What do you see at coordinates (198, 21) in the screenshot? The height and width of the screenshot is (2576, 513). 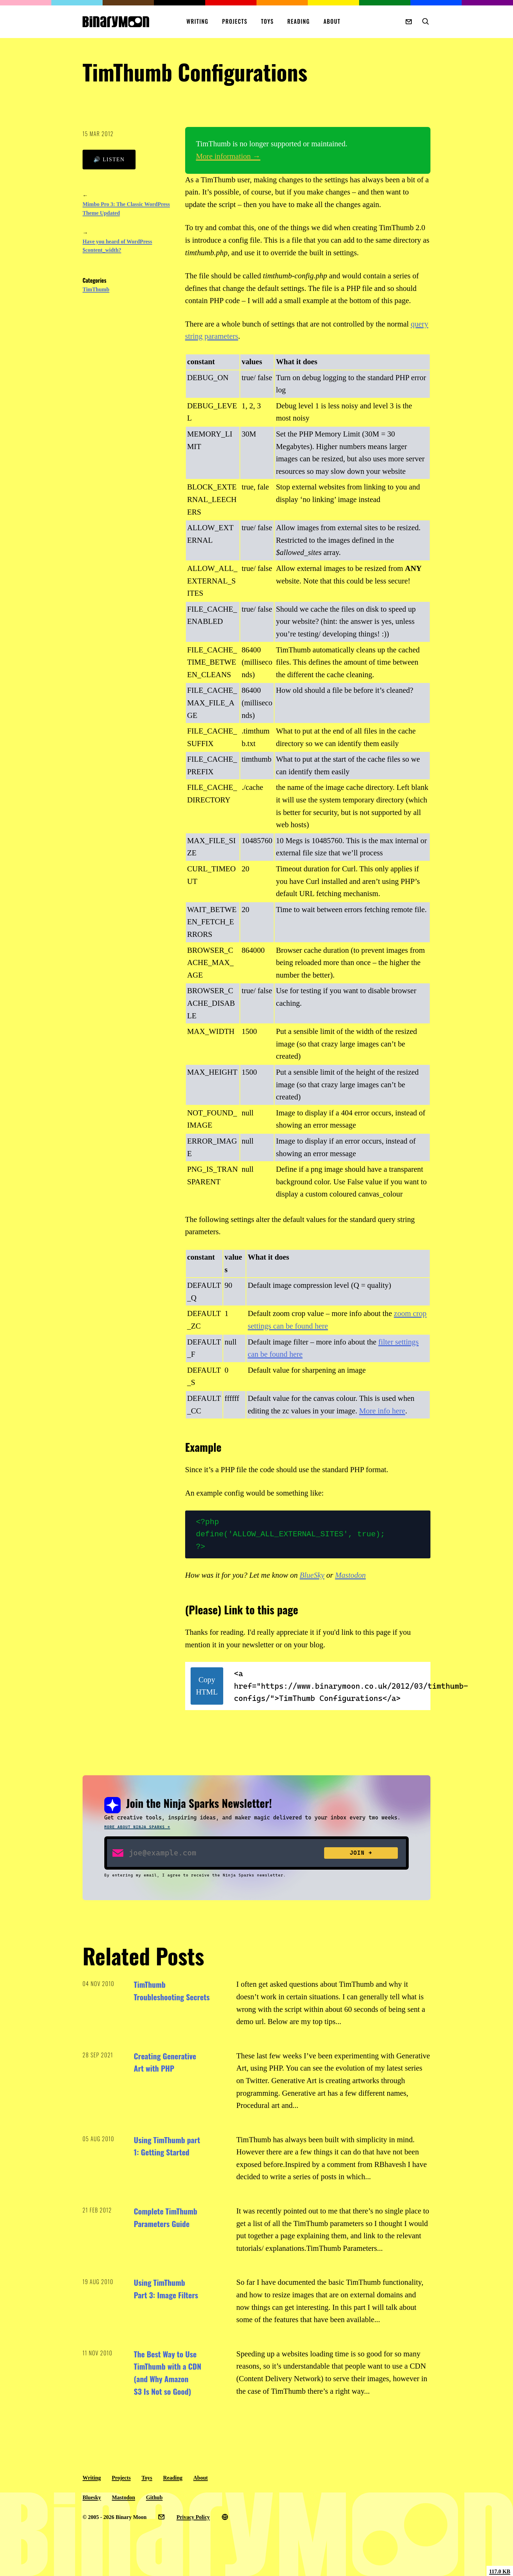 I see `Writing` at bounding box center [198, 21].